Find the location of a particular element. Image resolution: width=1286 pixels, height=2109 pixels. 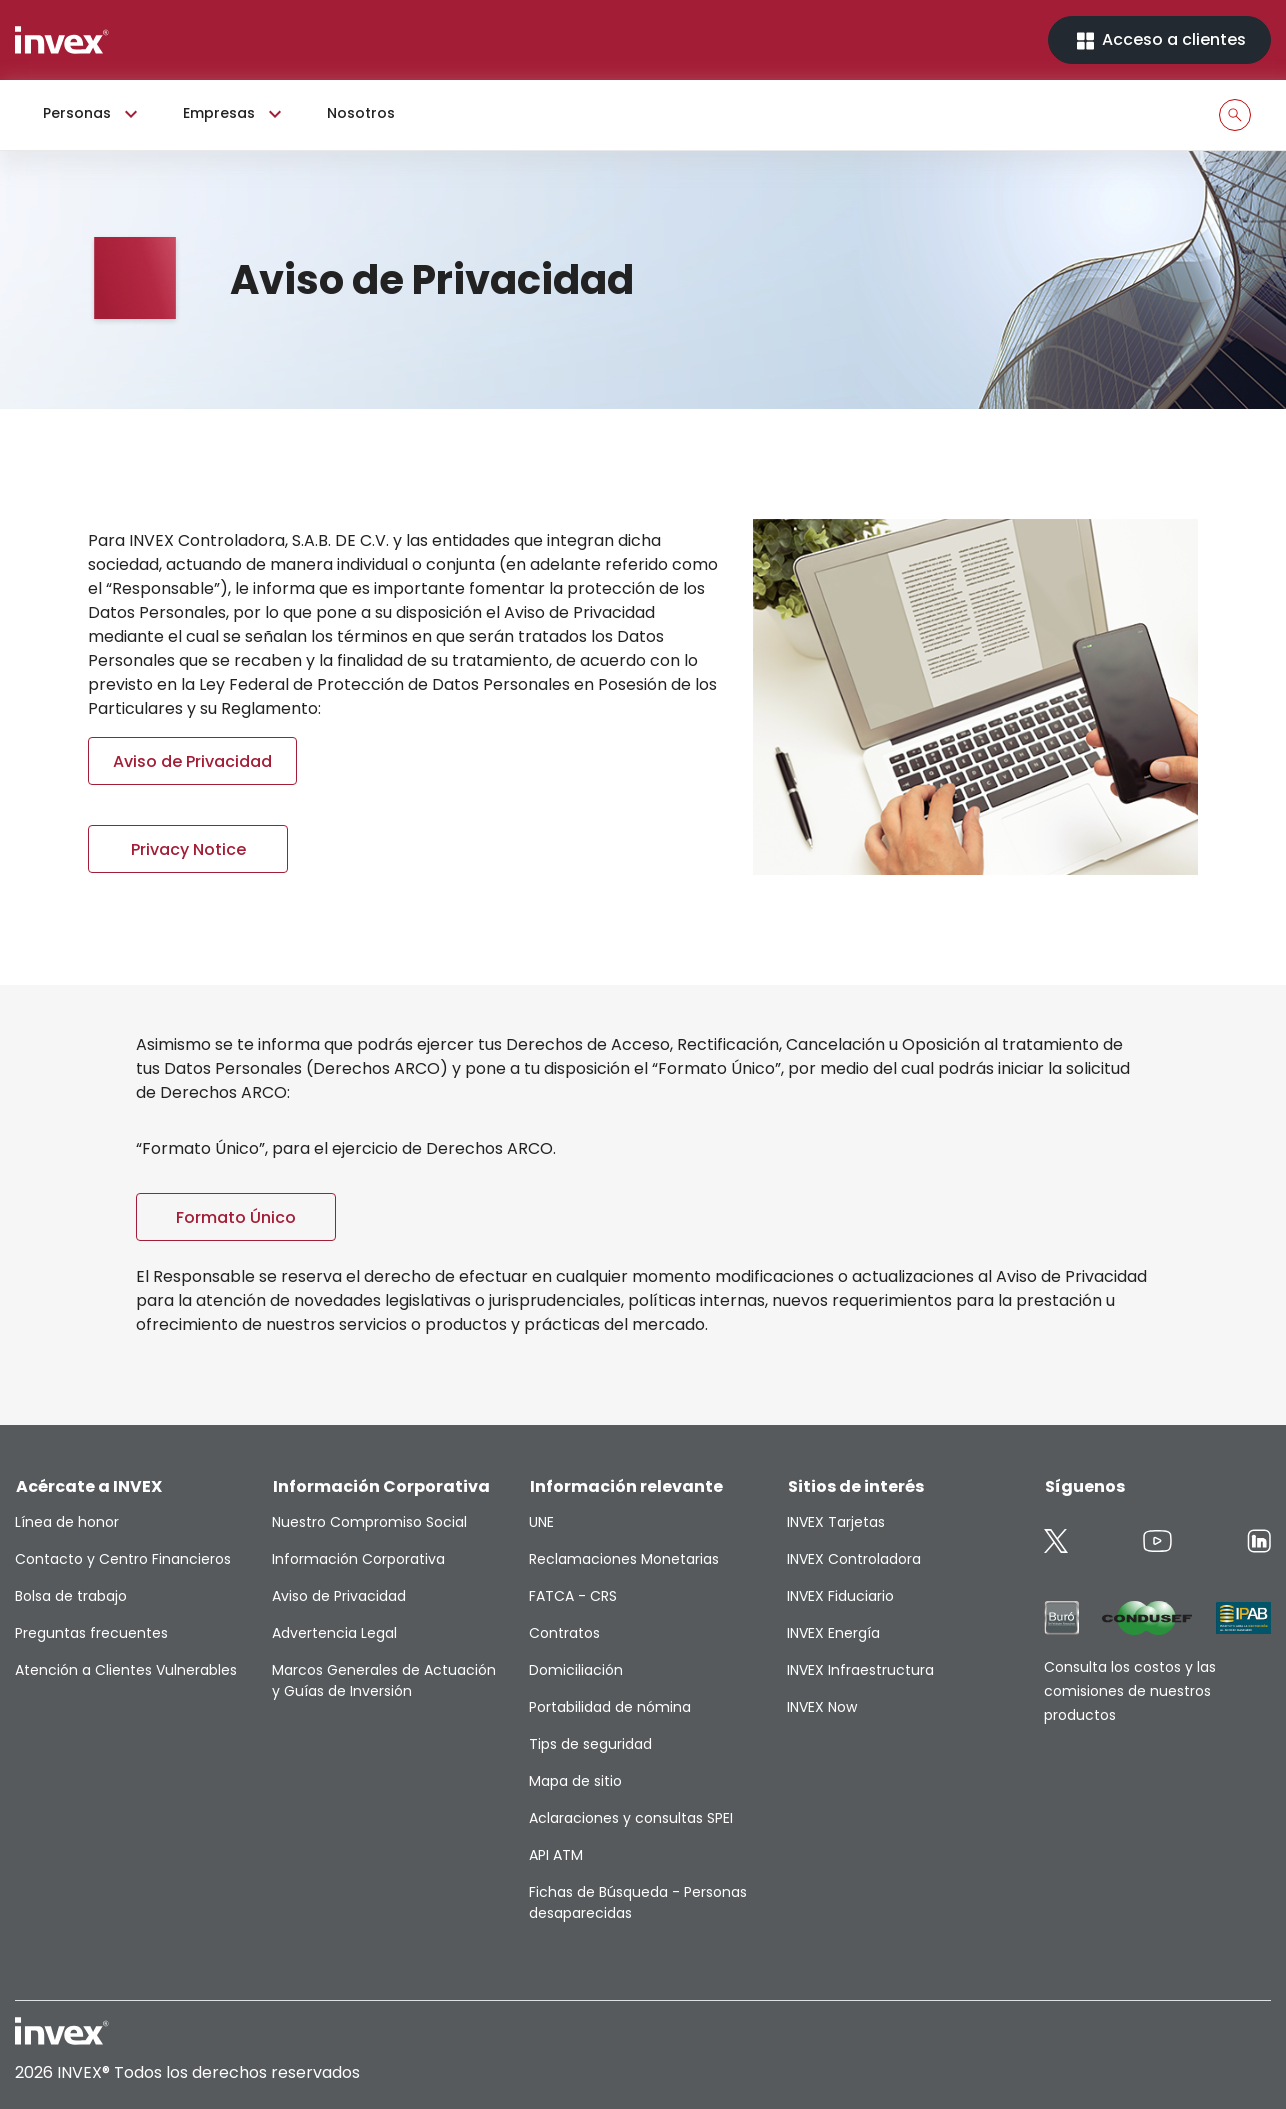

Nuestro Compromiso Social is located at coordinates (369, 1522).